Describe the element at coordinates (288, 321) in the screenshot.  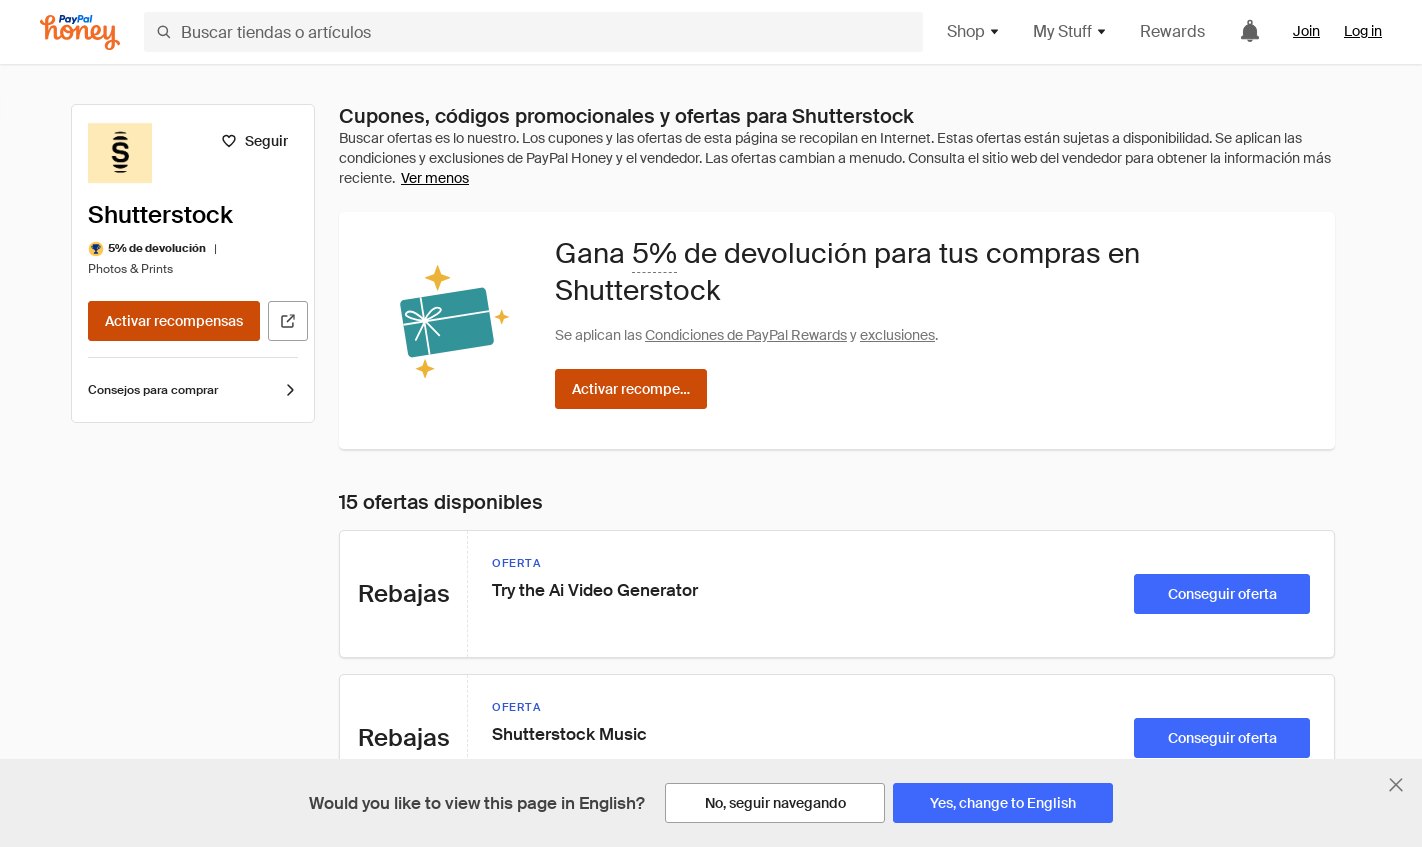
I see `[Visitar sitio web oficial]` at that location.